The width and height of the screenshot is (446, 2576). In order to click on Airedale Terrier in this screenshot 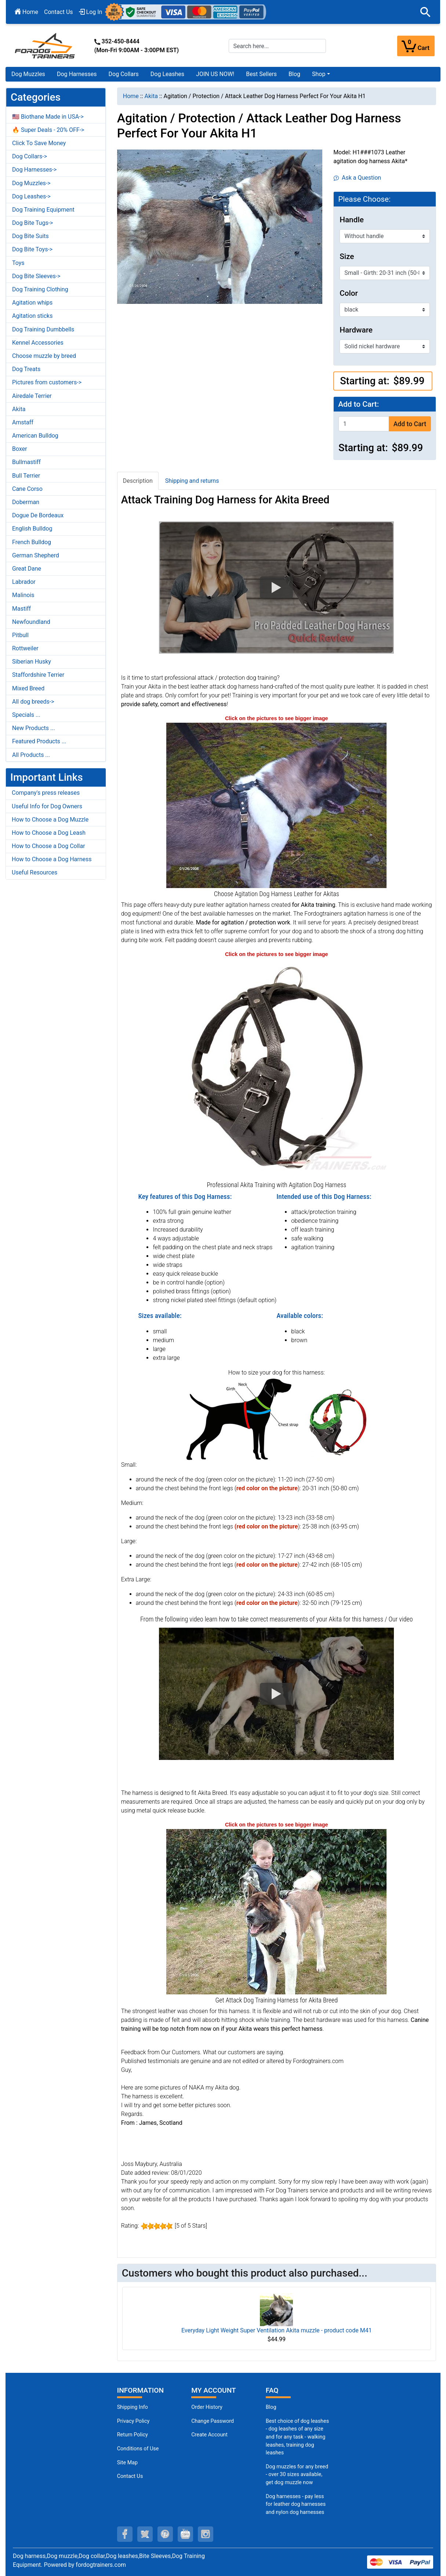, I will do `click(32, 395)`.